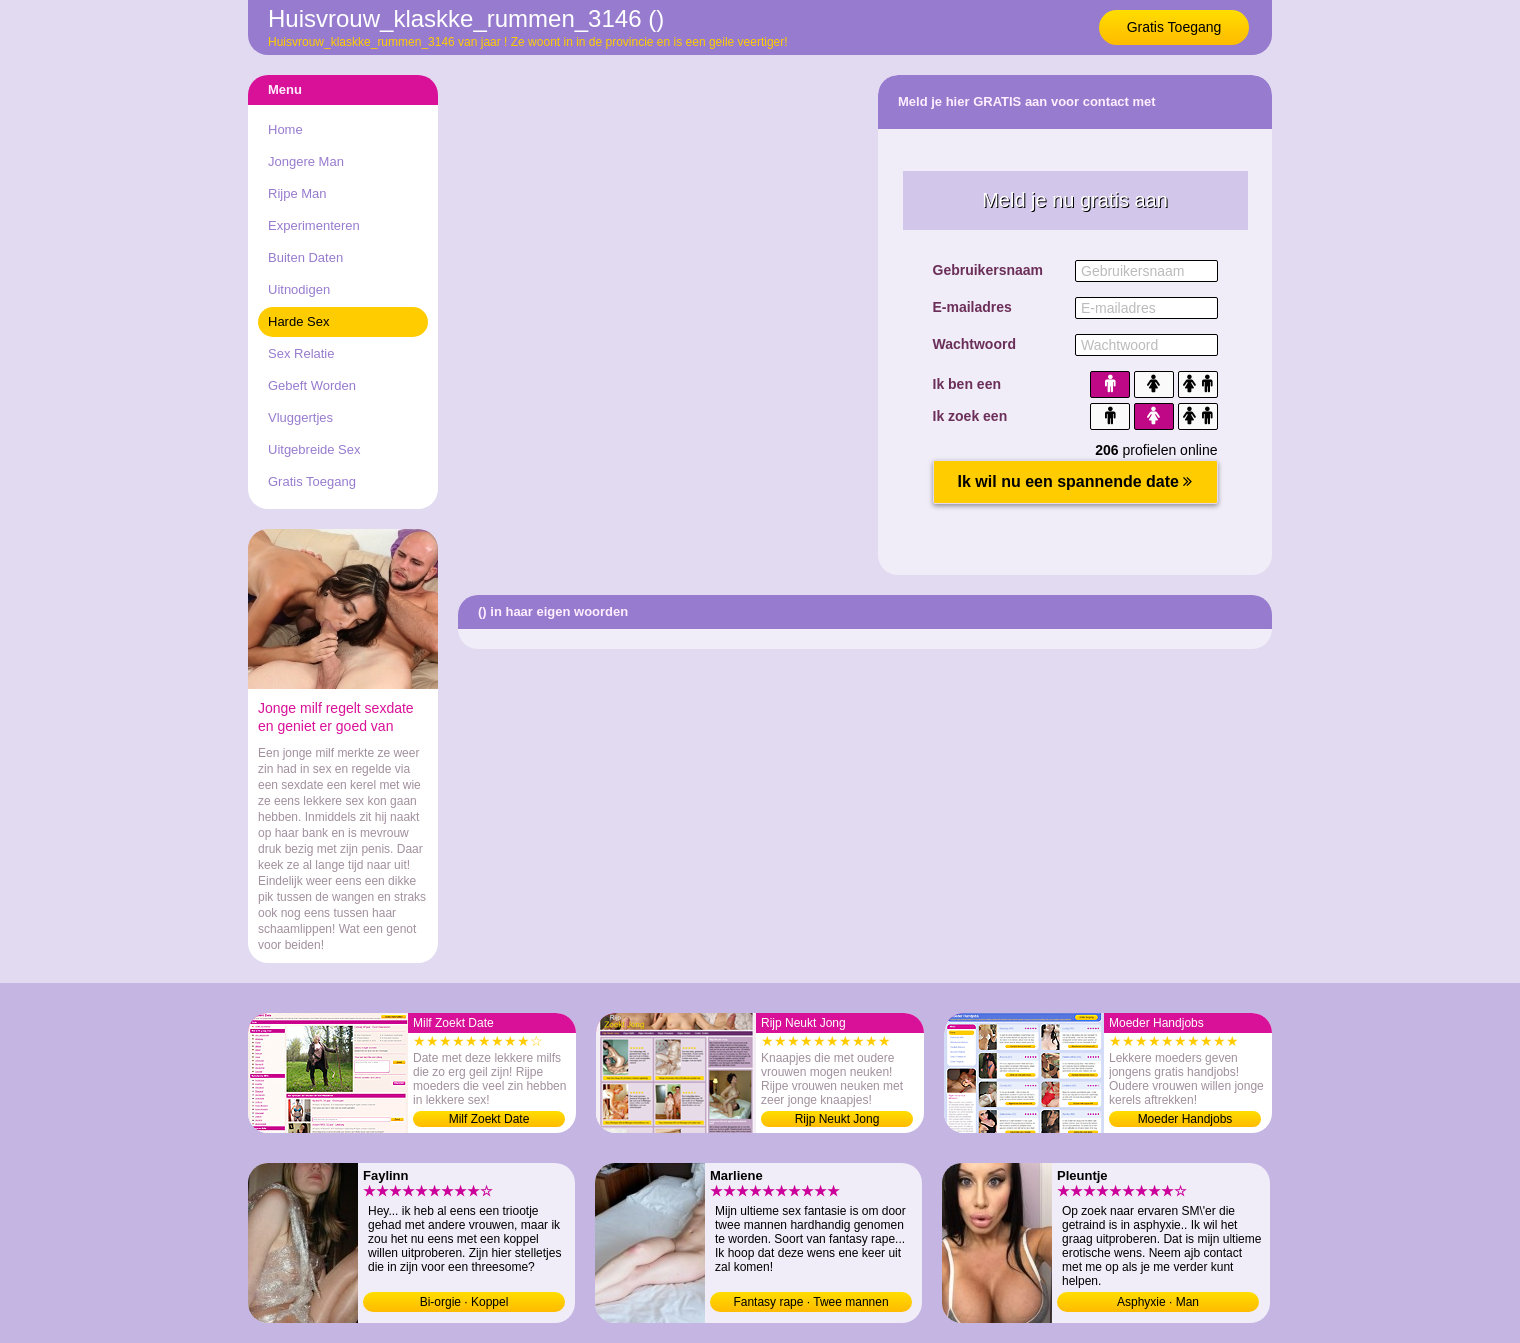 This screenshot has width=1520, height=1343. What do you see at coordinates (299, 289) in the screenshot?
I see `Uitnodigen` at bounding box center [299, 289].